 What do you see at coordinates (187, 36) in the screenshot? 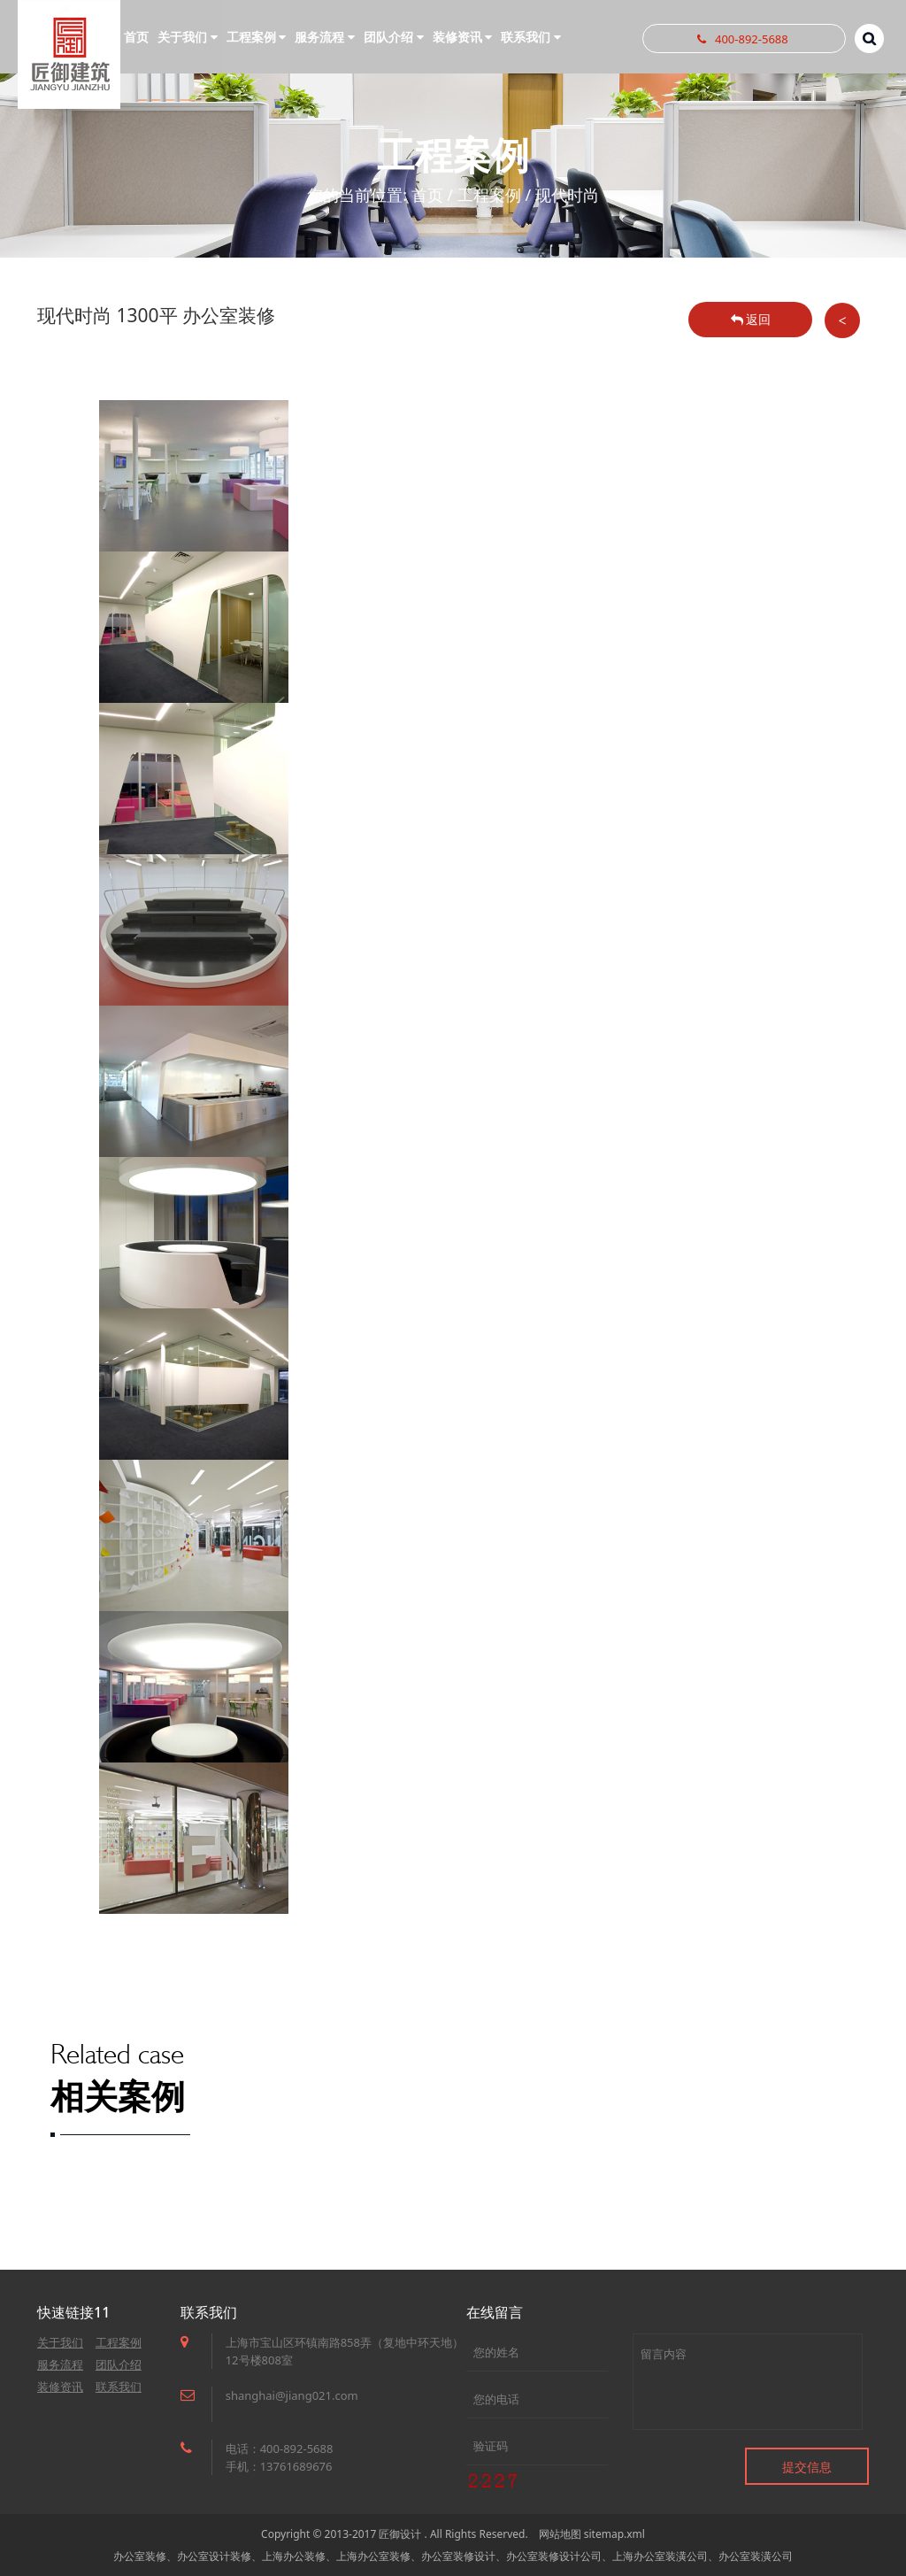
I see `关于我们 [button]` at bounding box center [187, 36].